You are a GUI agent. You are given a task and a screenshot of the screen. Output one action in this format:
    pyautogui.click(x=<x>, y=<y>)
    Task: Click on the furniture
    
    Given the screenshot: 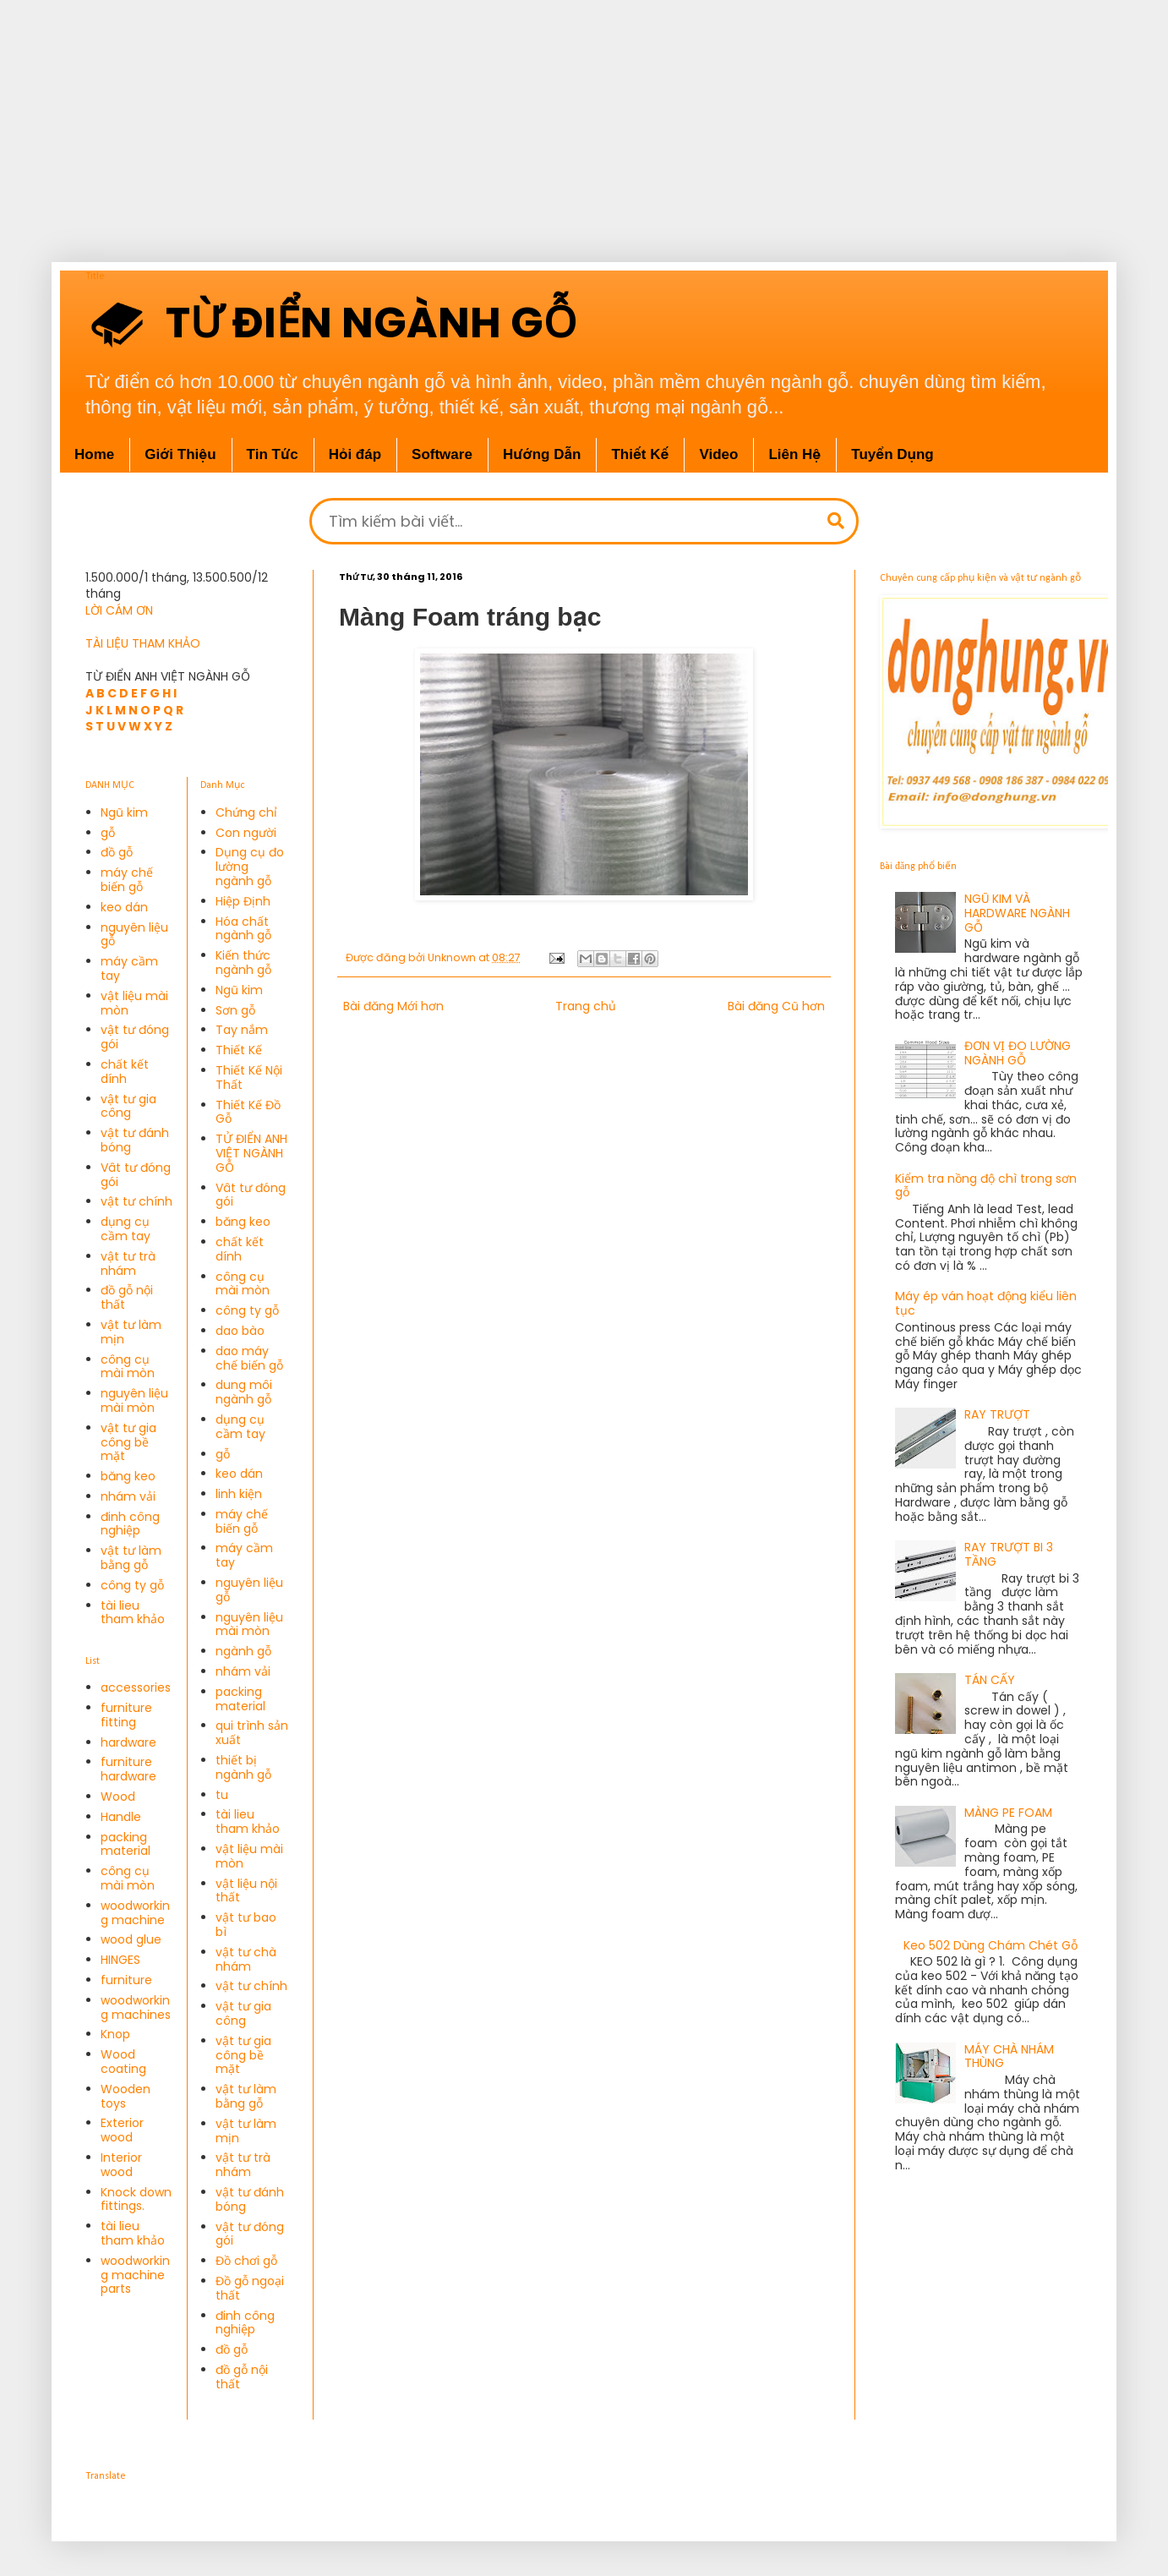 What is the action you would take?
    pyautogui.click(x=126, y=1980)
    